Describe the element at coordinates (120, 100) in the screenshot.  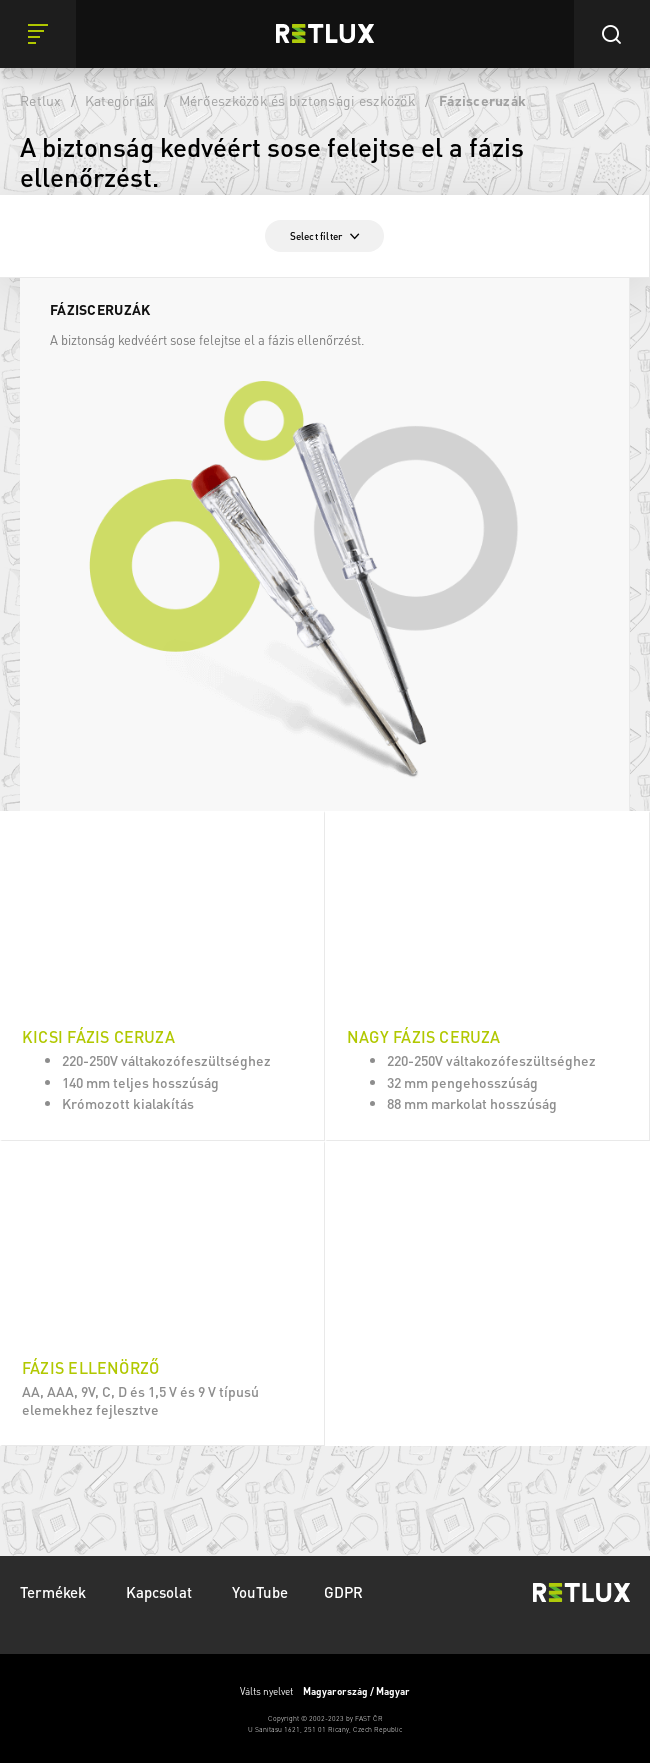
I see `Kategóriák` at that location.